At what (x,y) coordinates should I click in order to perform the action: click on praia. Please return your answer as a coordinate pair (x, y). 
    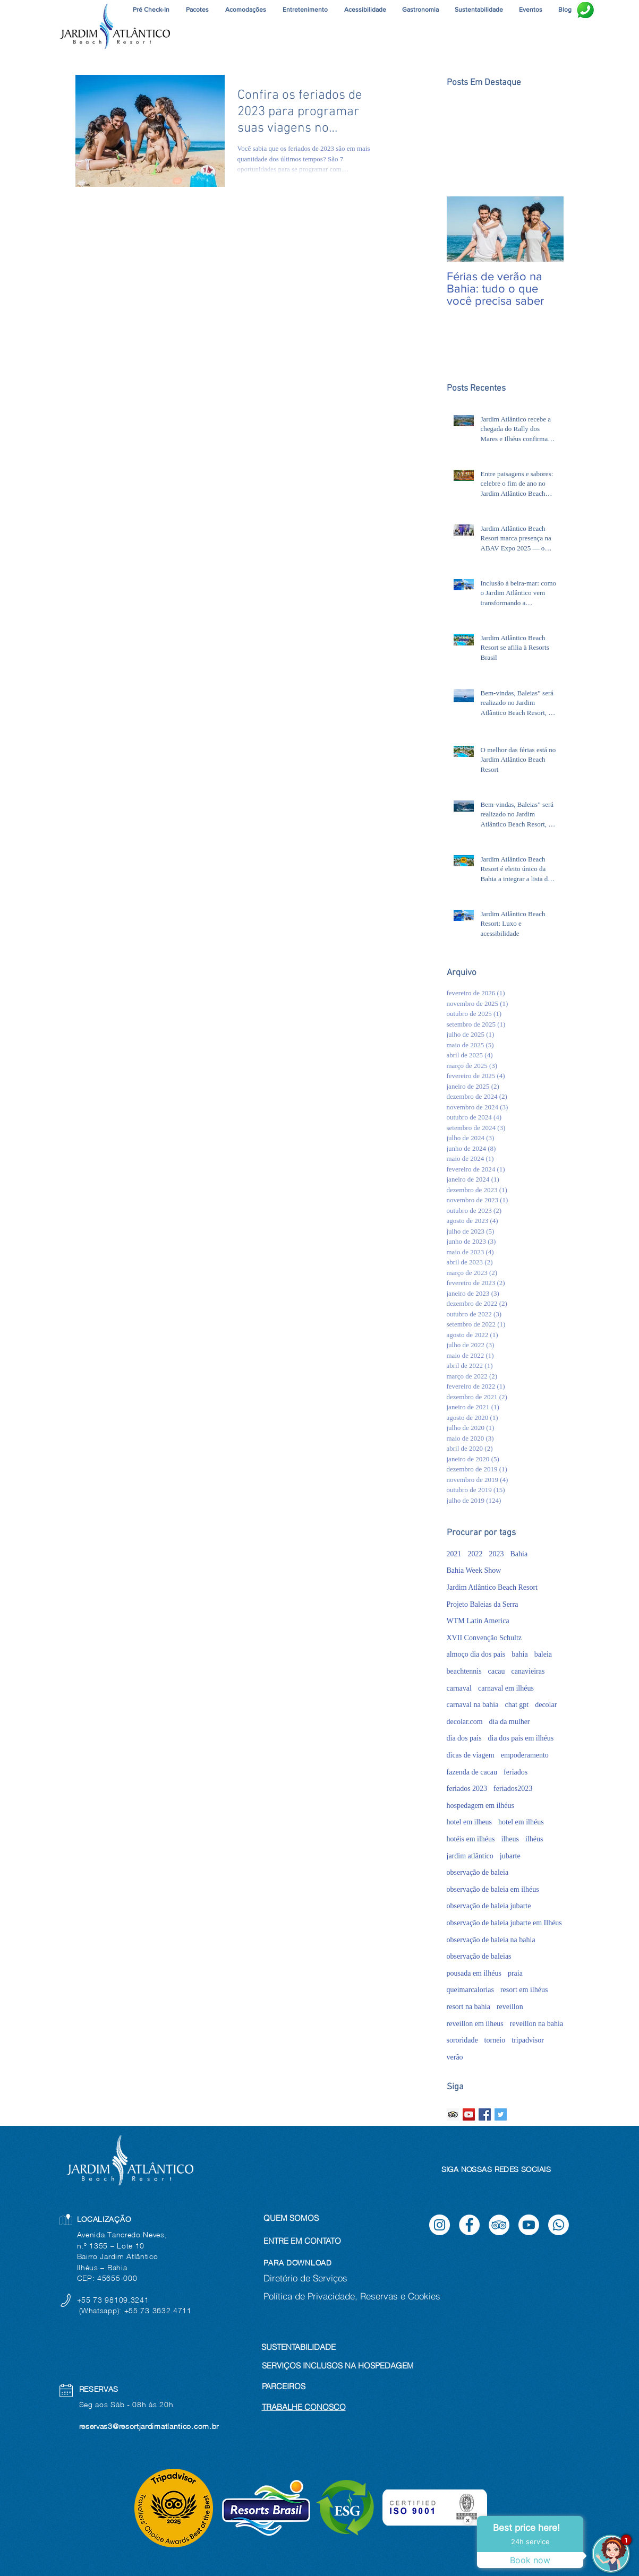
    Looking at the image, I should click on (515, 1973).